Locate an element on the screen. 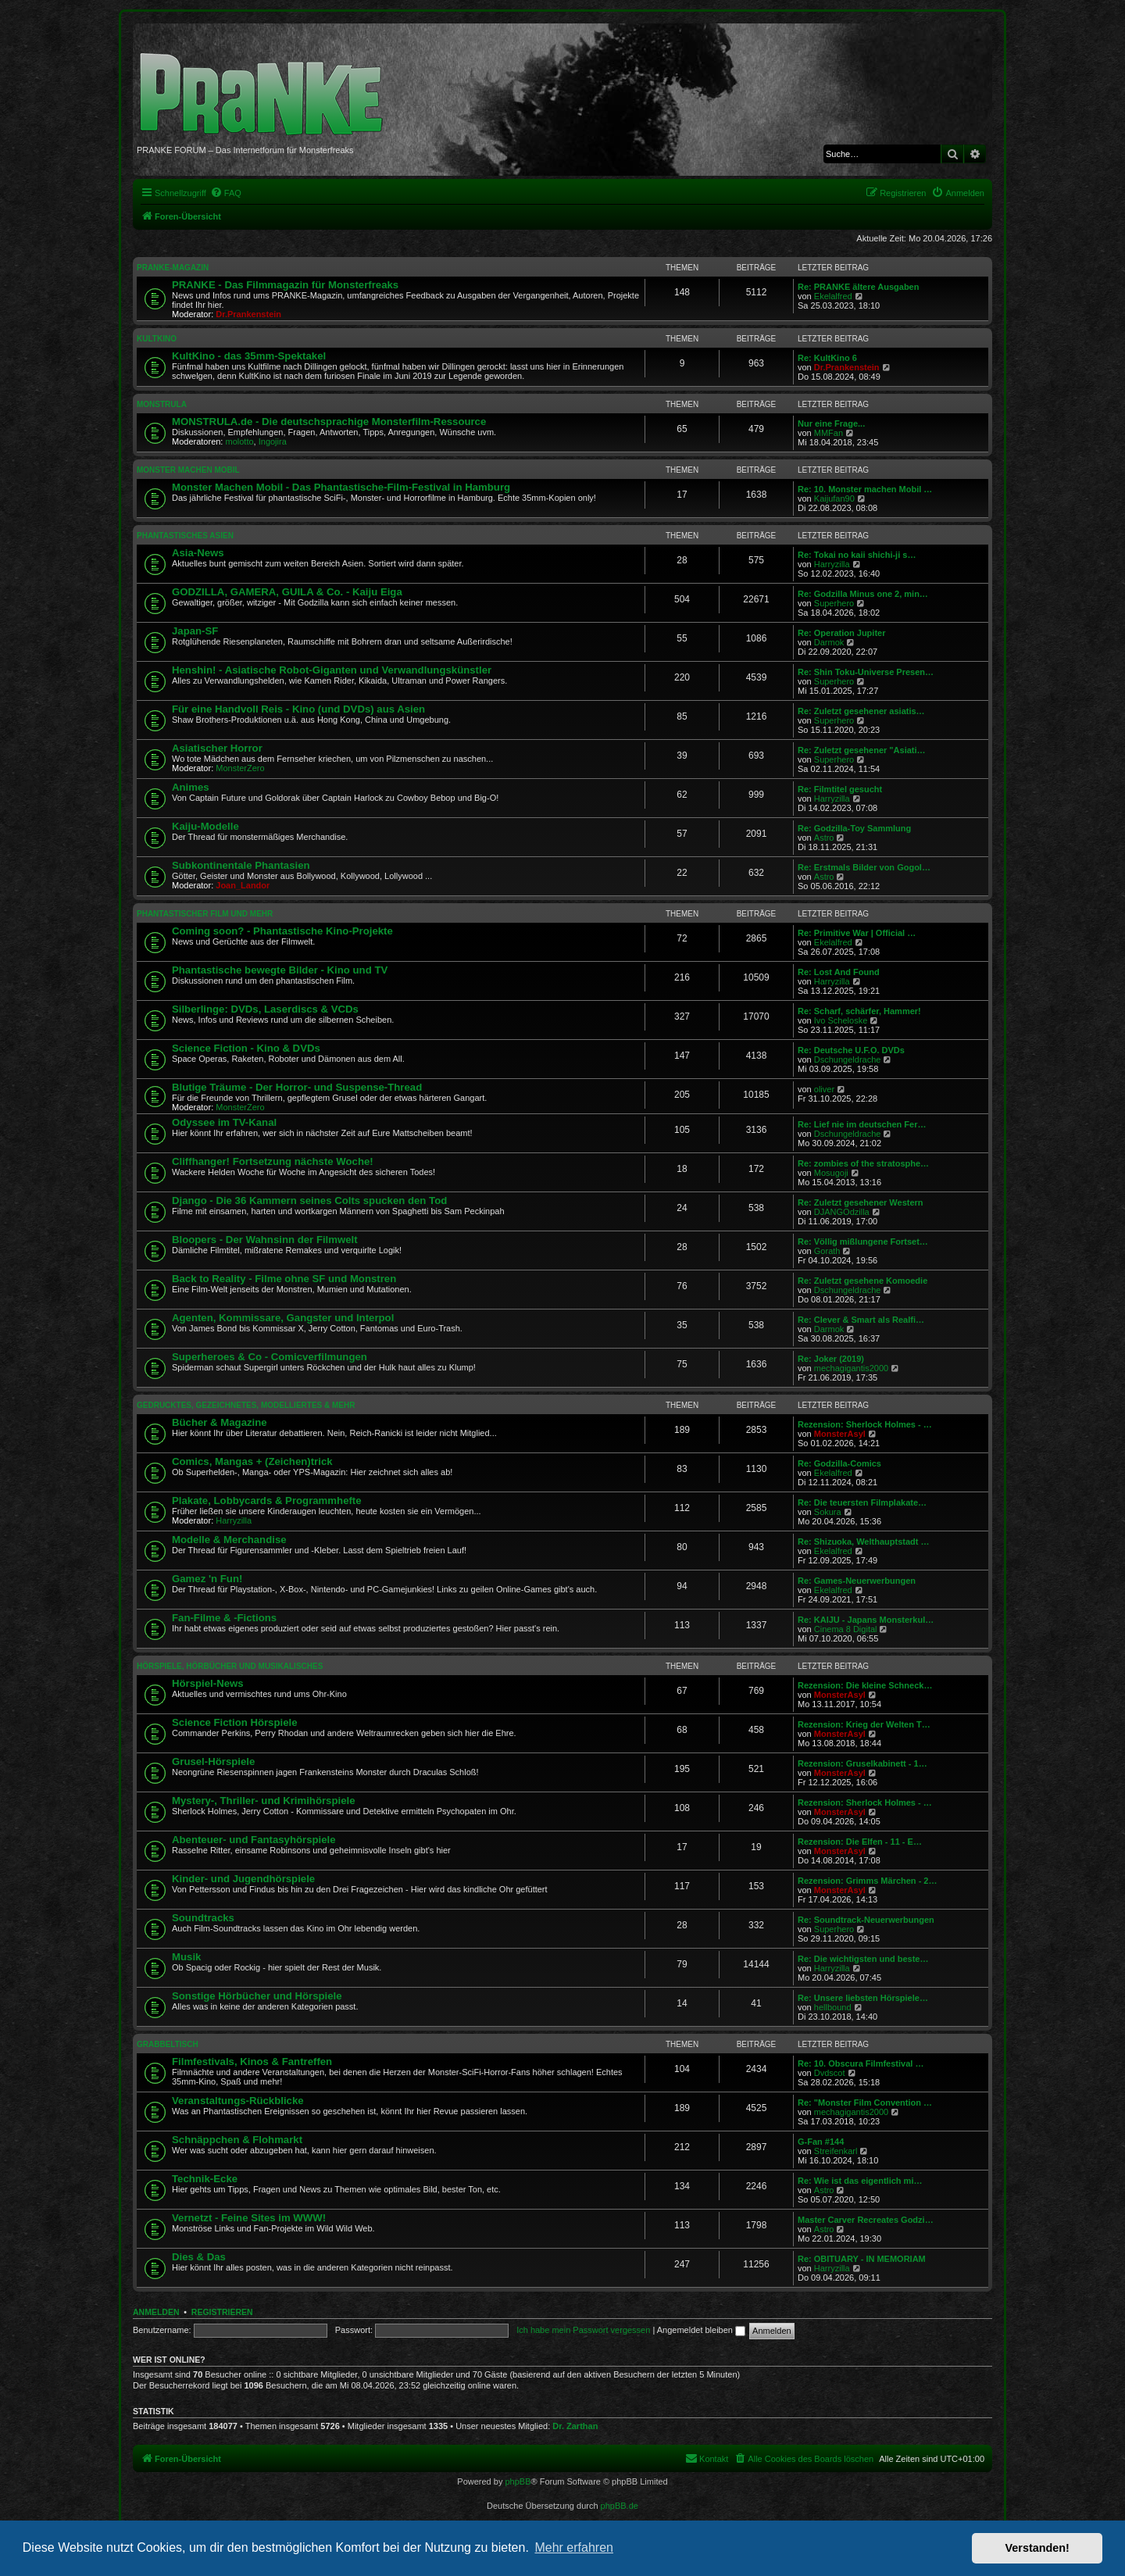 This screenshot has width=1125, height=2576. phpBB is located at coordinates (517, 2481).